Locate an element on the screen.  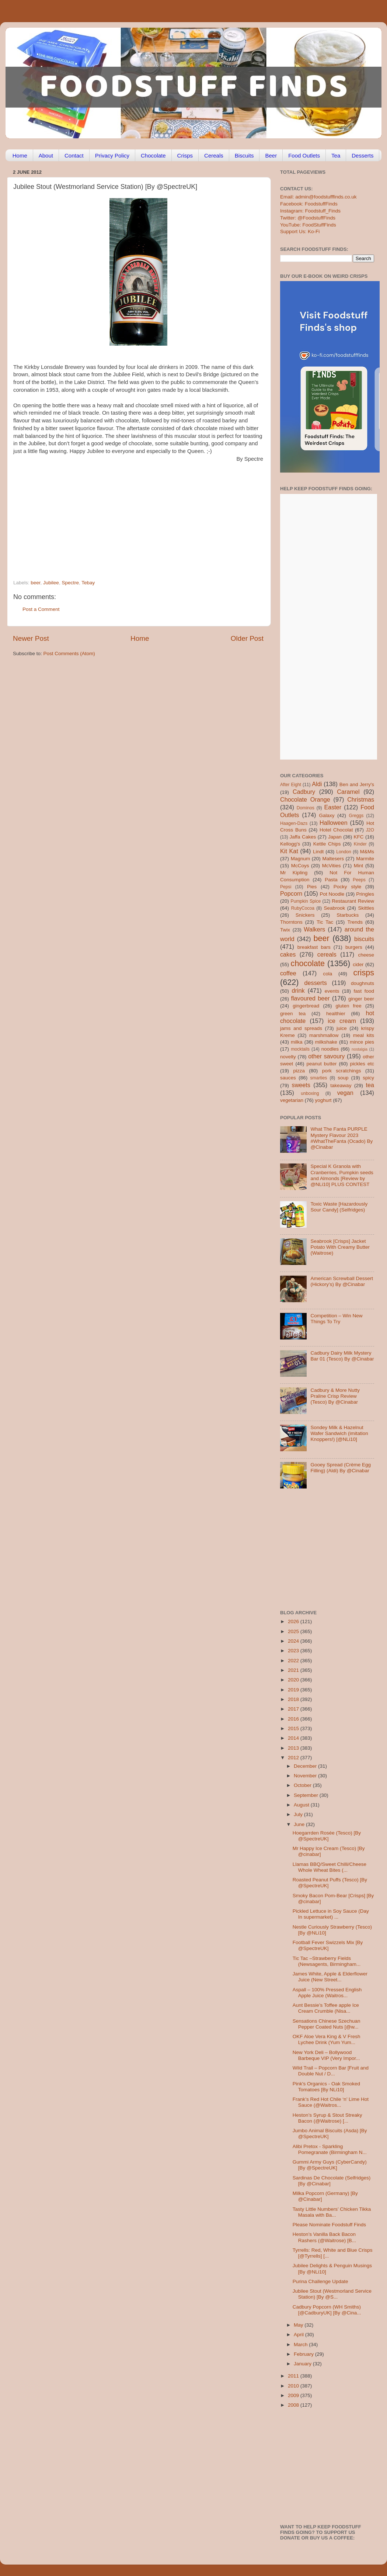
Crisps is located at coordinates (185, 155).